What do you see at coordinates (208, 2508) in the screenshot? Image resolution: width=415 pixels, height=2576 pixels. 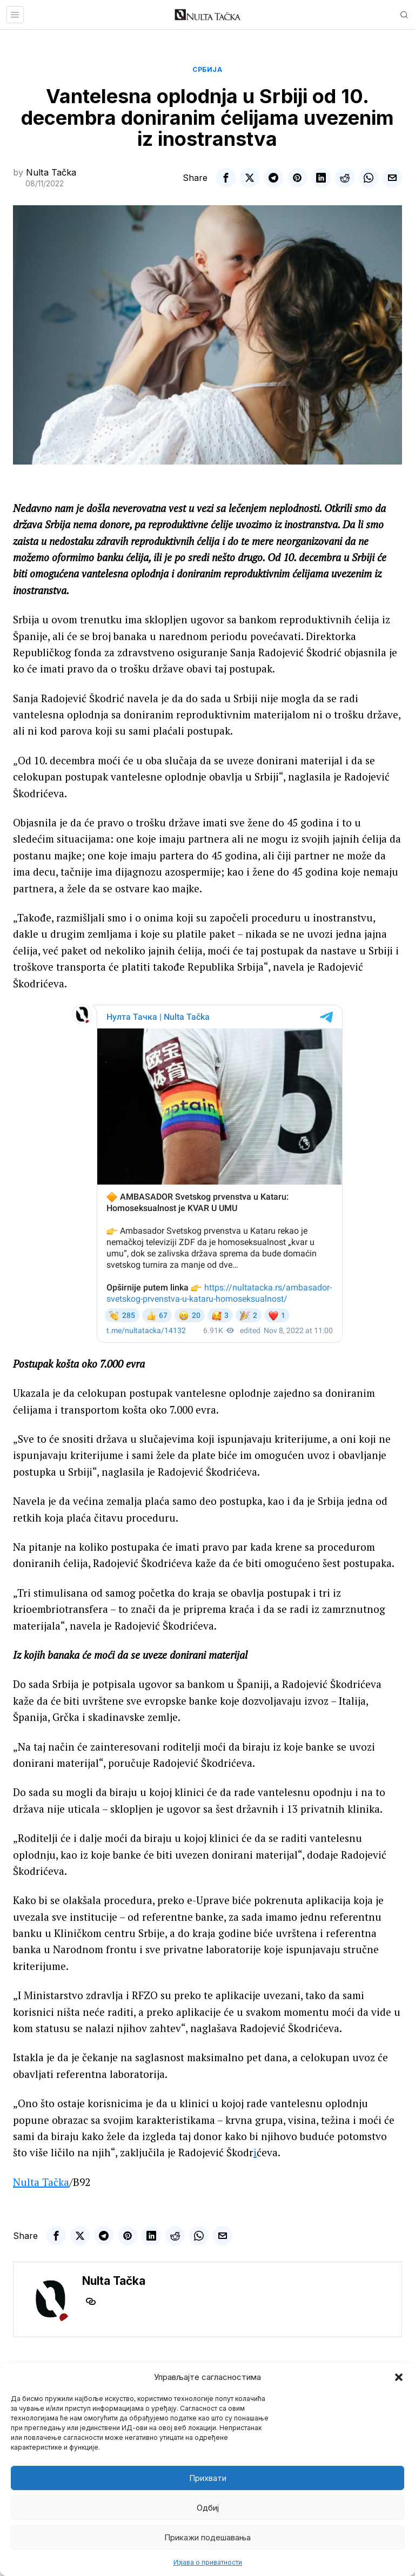 I see `Одбиј` at bounding box center [208, 2508].